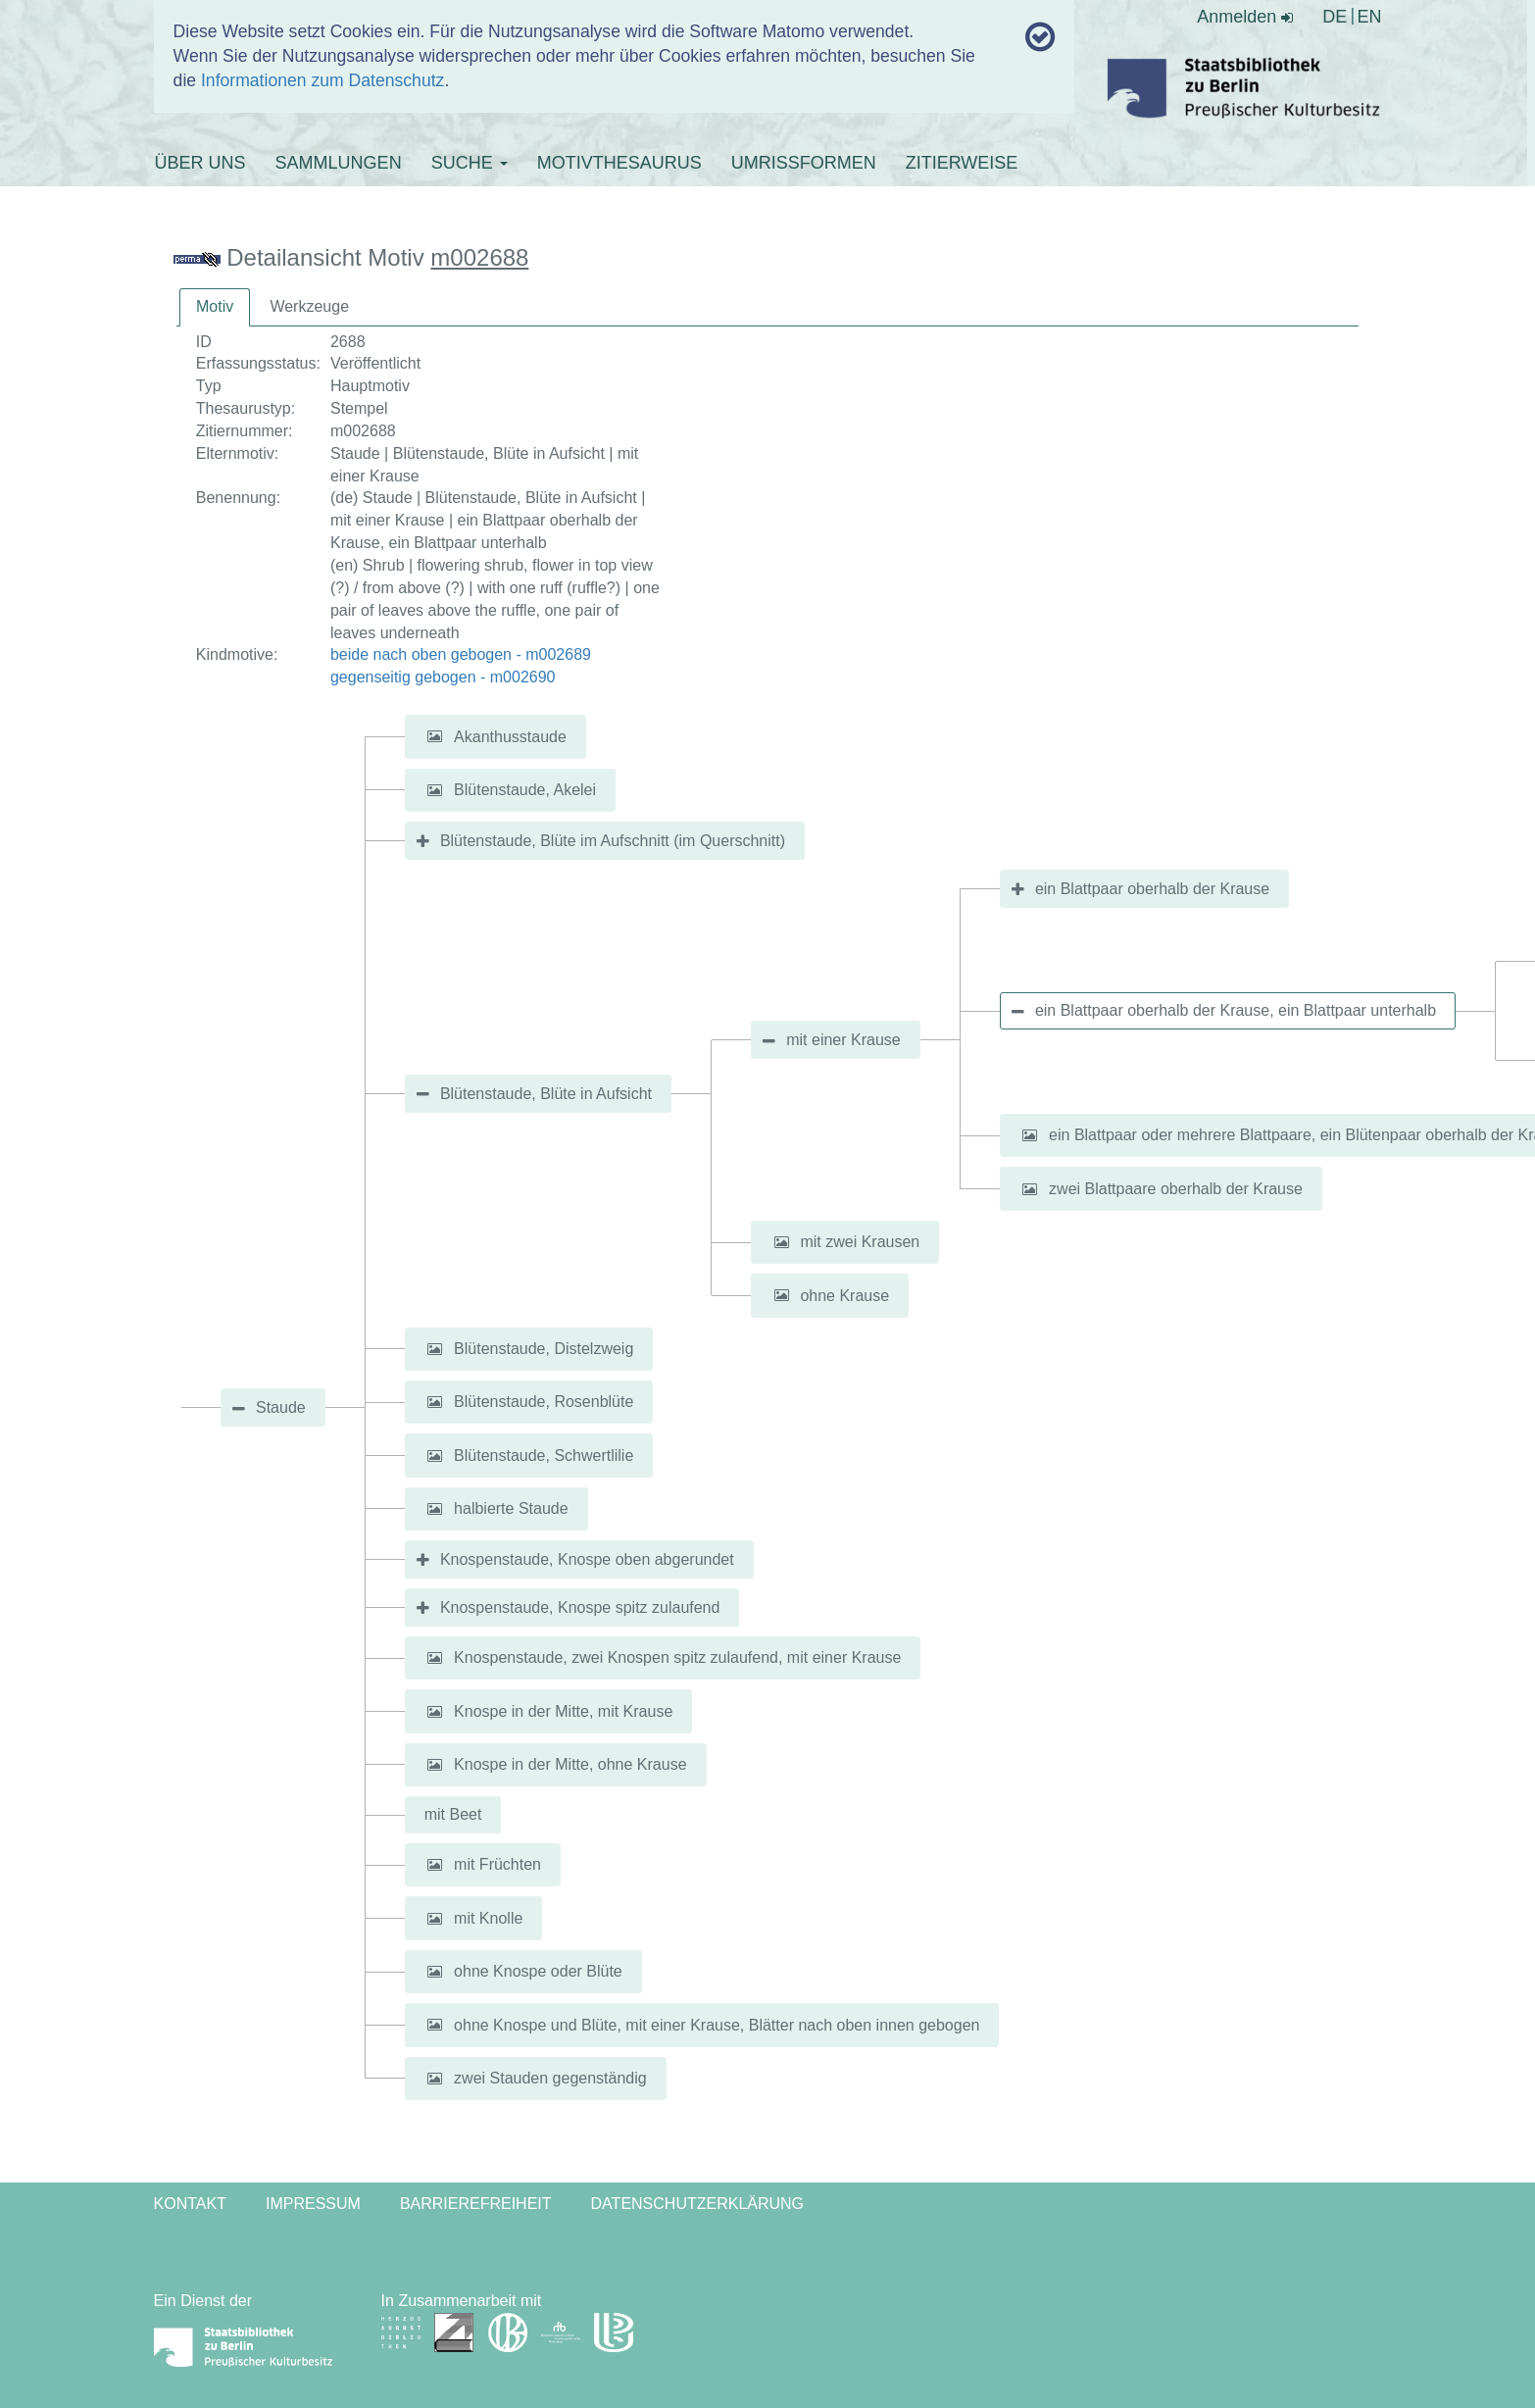 This screenshot has height=2408, width=1535. Describe the element at coordinates (546, 1093) in the screenshot. I see `Blütenstaude, Blüte in Aufsicht` at that location.